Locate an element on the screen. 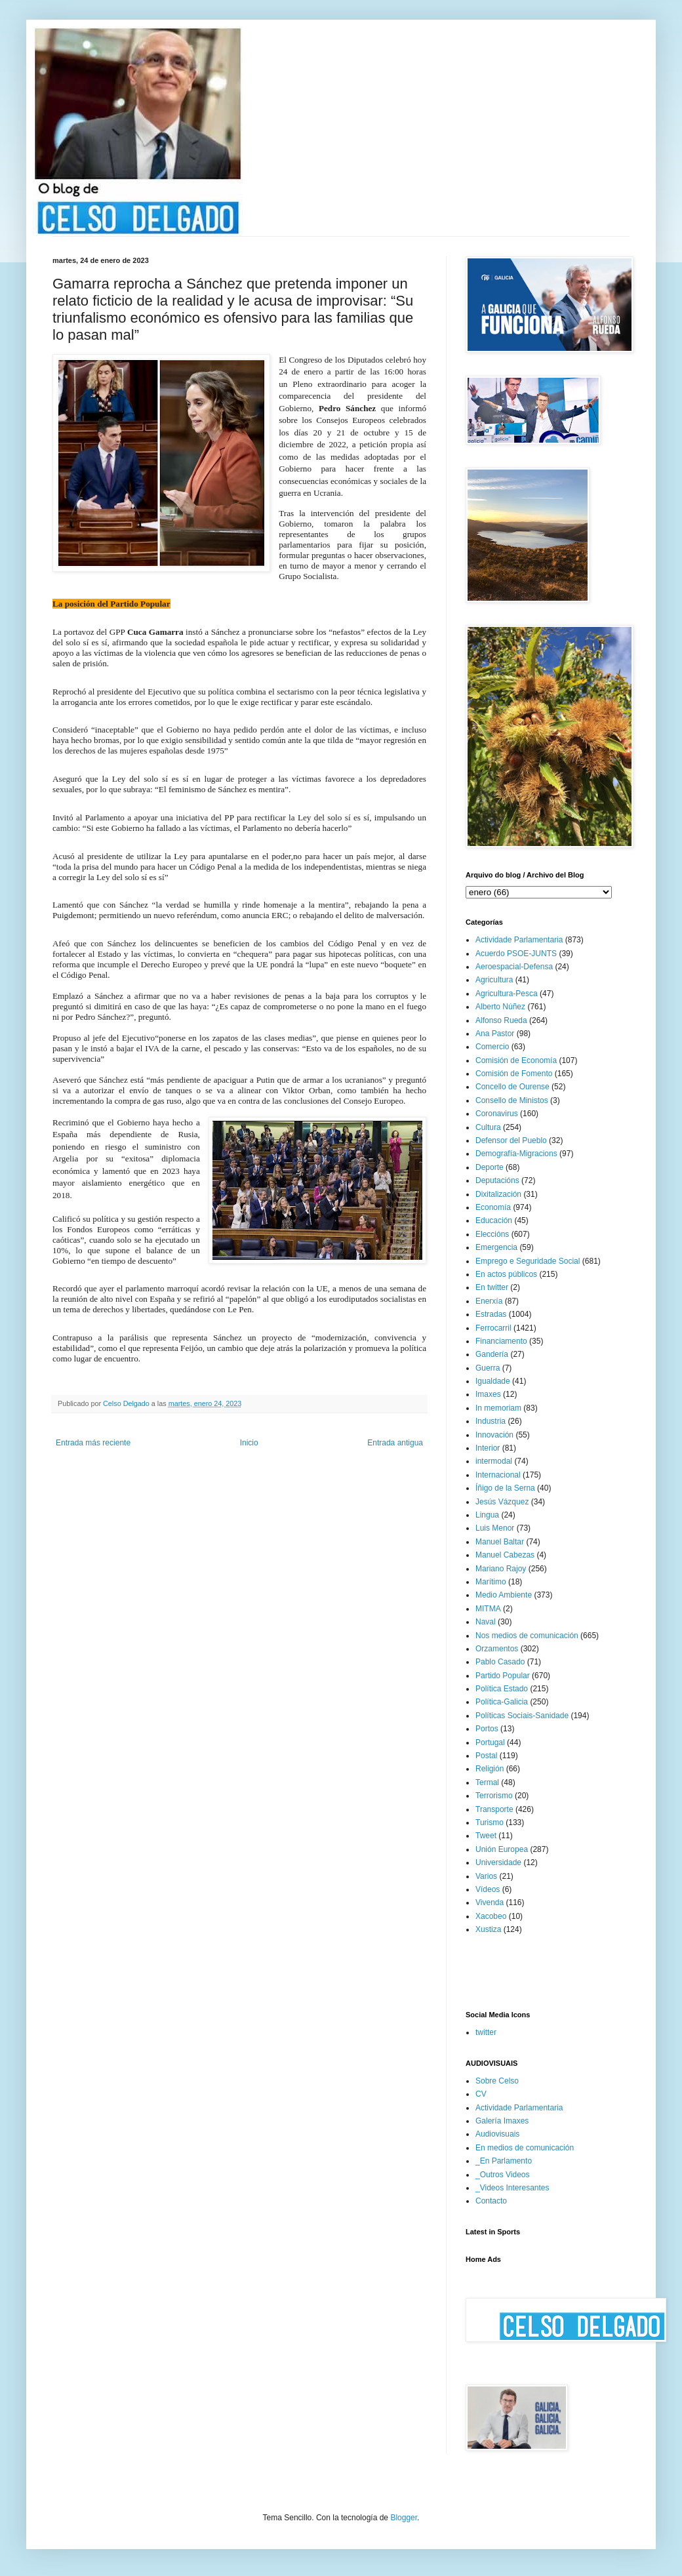 The width and height of the screenshot is (682, 2576). Estradas is located at coordinates (490, 1314).